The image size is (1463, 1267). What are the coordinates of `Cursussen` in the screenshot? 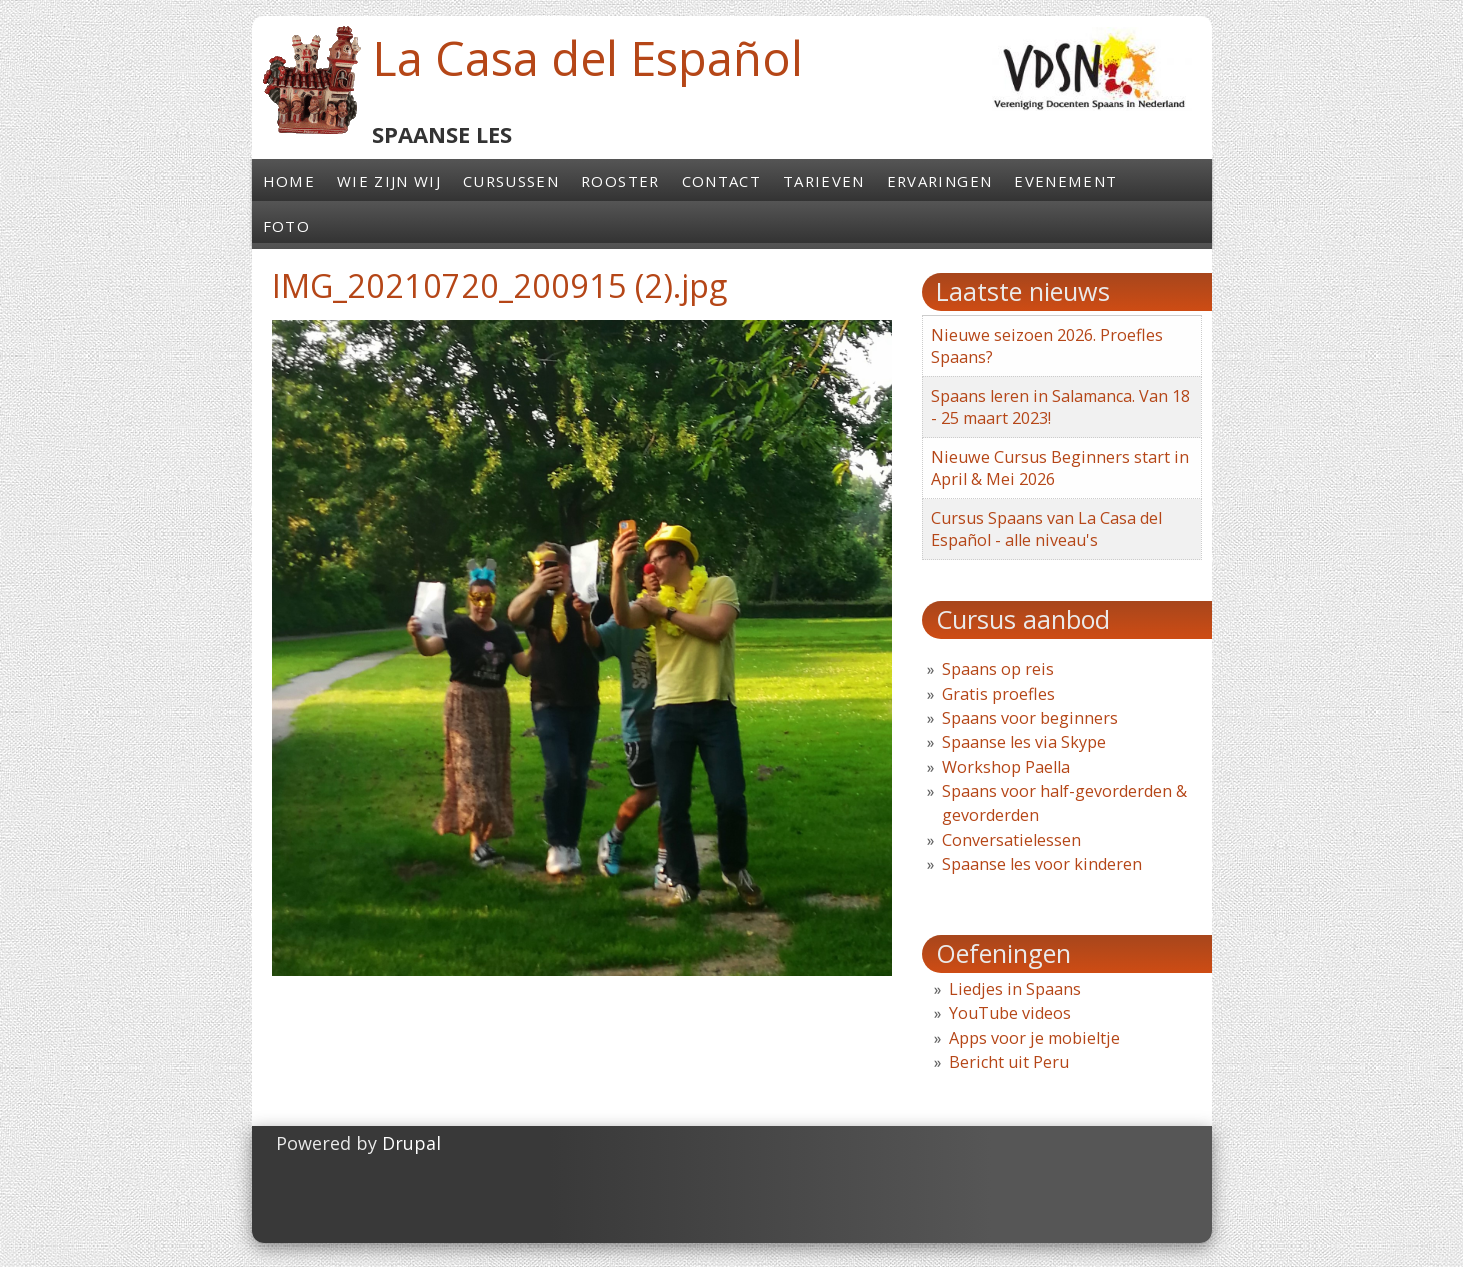 It's located at (511, 181).